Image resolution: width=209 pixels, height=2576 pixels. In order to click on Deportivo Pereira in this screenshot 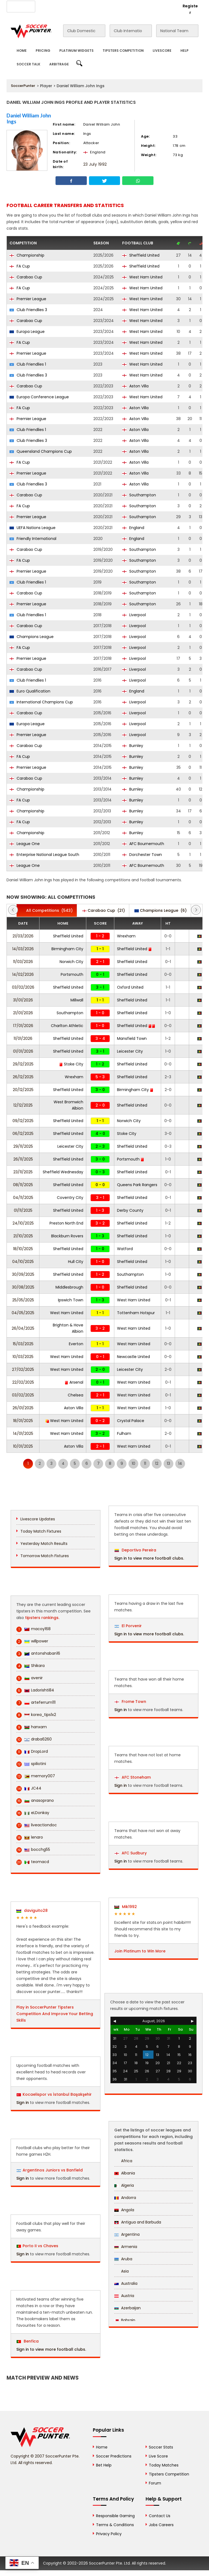, I will do `click(135, 1550)`.